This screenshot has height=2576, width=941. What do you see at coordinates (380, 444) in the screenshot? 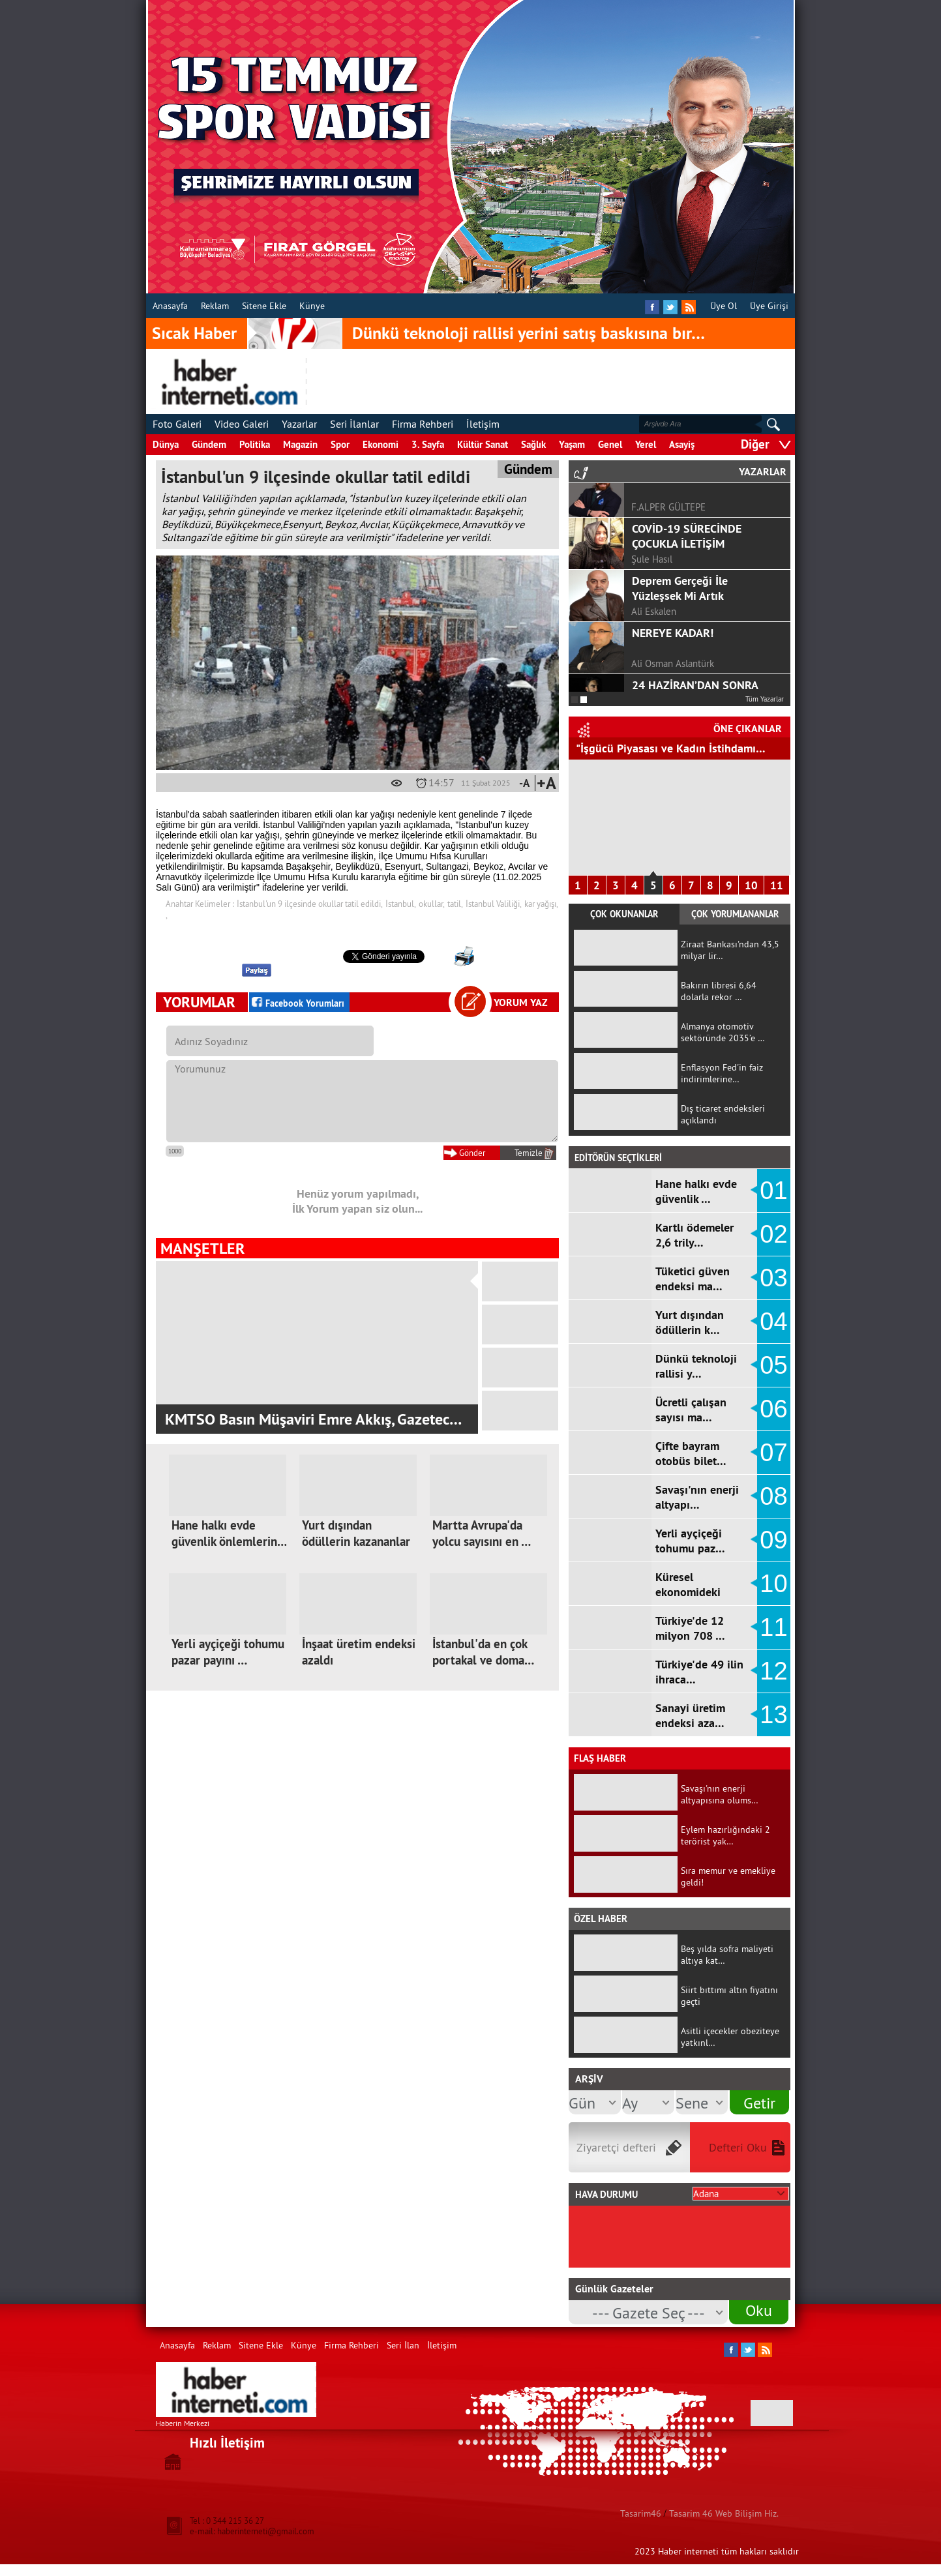
I see `Ekonomi` at bounding box center [380, 444].